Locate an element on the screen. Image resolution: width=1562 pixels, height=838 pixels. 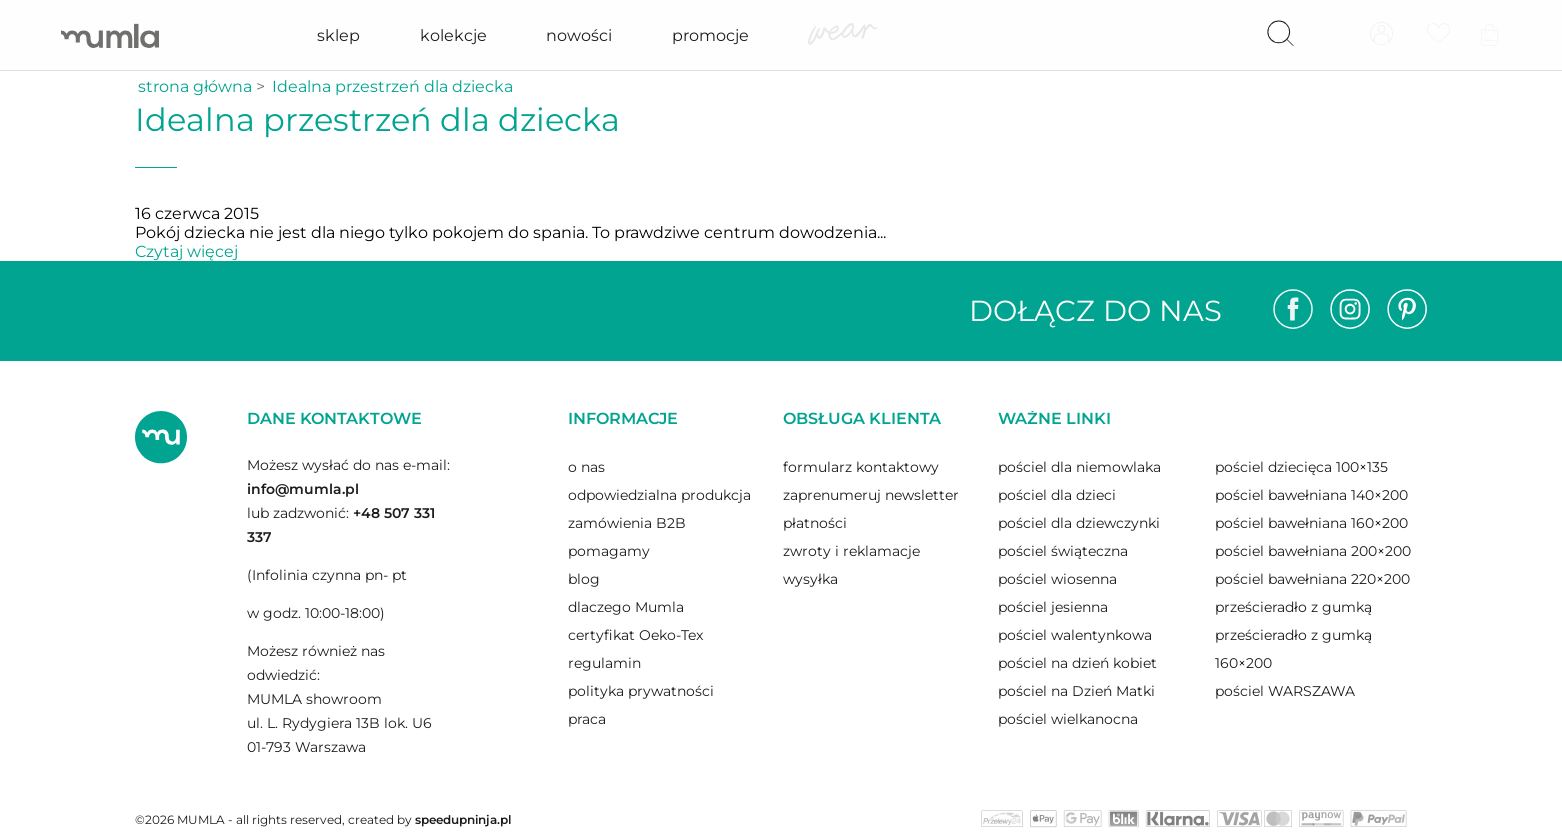
wysyłka is located at coordinates (810, 579).